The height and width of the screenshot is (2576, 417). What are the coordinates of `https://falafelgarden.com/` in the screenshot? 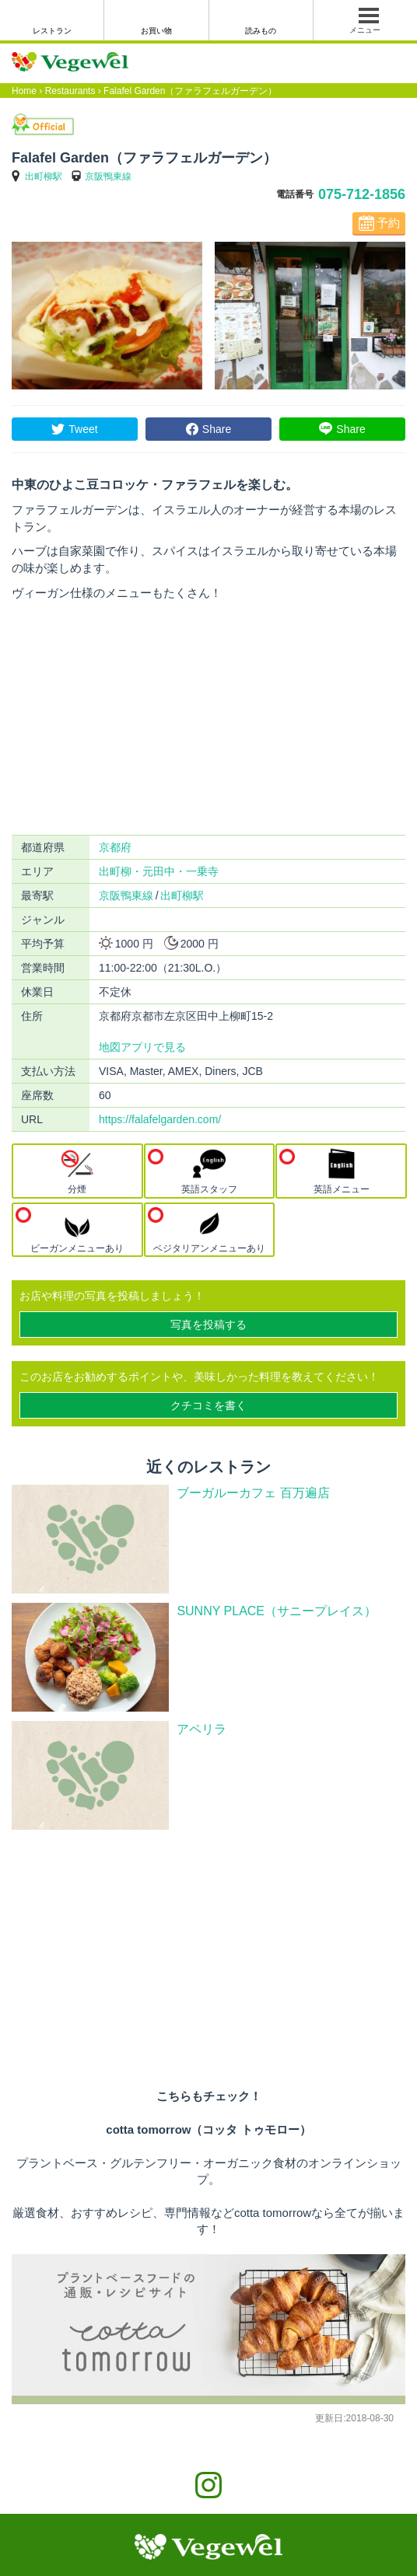 It's located at (160, 1119).